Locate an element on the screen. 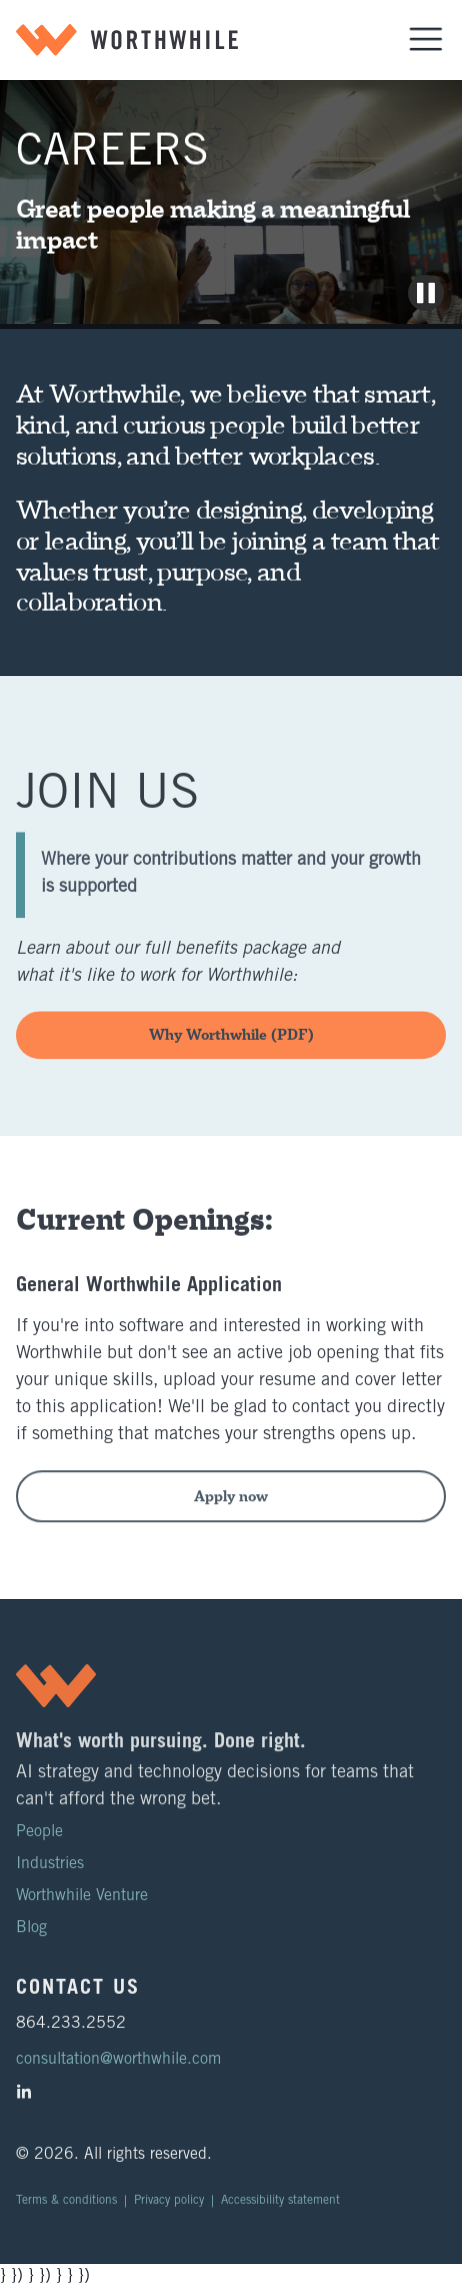 This screenshot has height=2291, width=462. consultation@worthwhile.com is located at coordinates (118, 2073).